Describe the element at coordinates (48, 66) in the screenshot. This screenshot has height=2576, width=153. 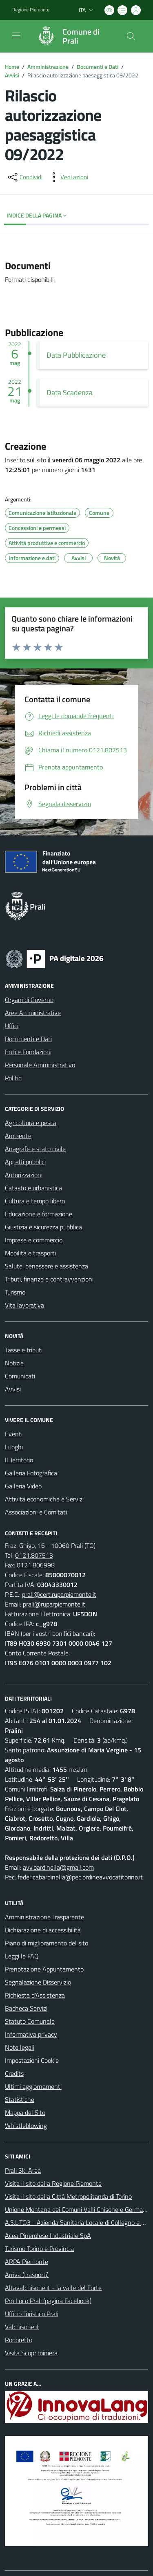
I see `Amministrazione` at that location.